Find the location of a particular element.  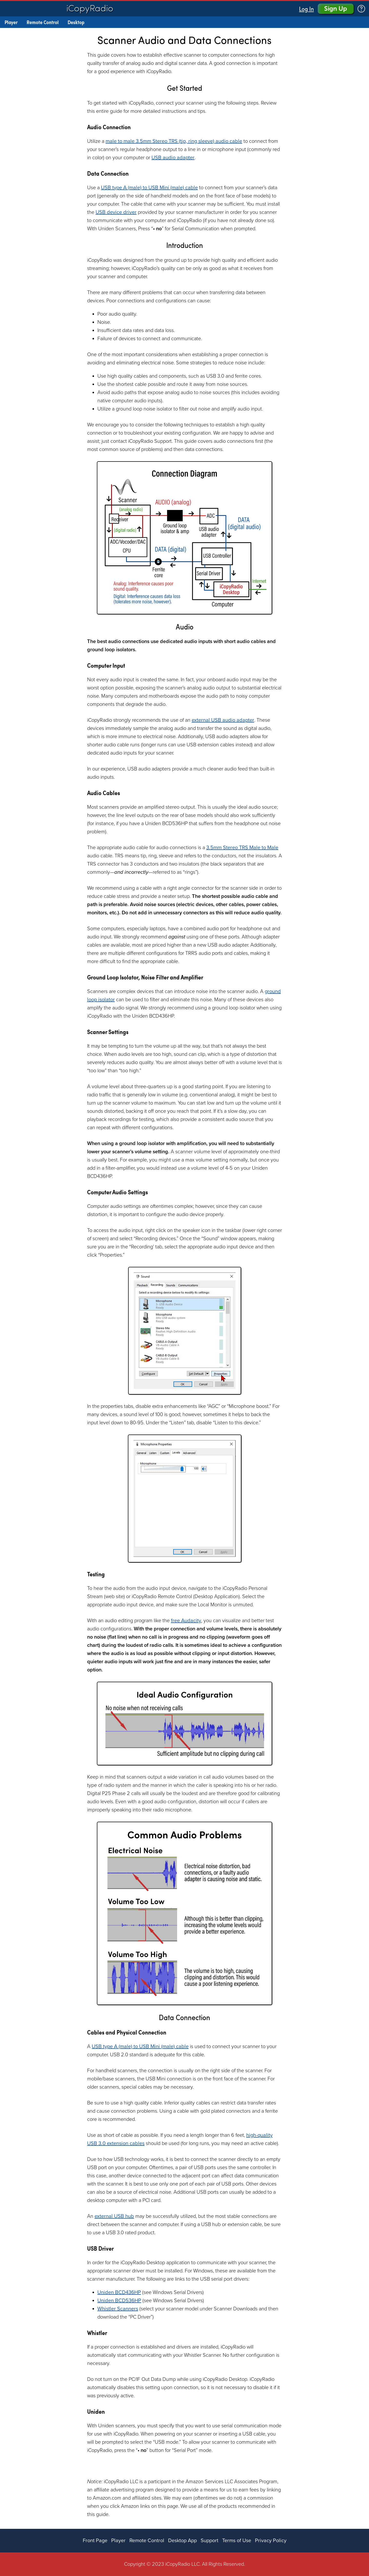

Terms of Use is located at coordinates (236, 2541).